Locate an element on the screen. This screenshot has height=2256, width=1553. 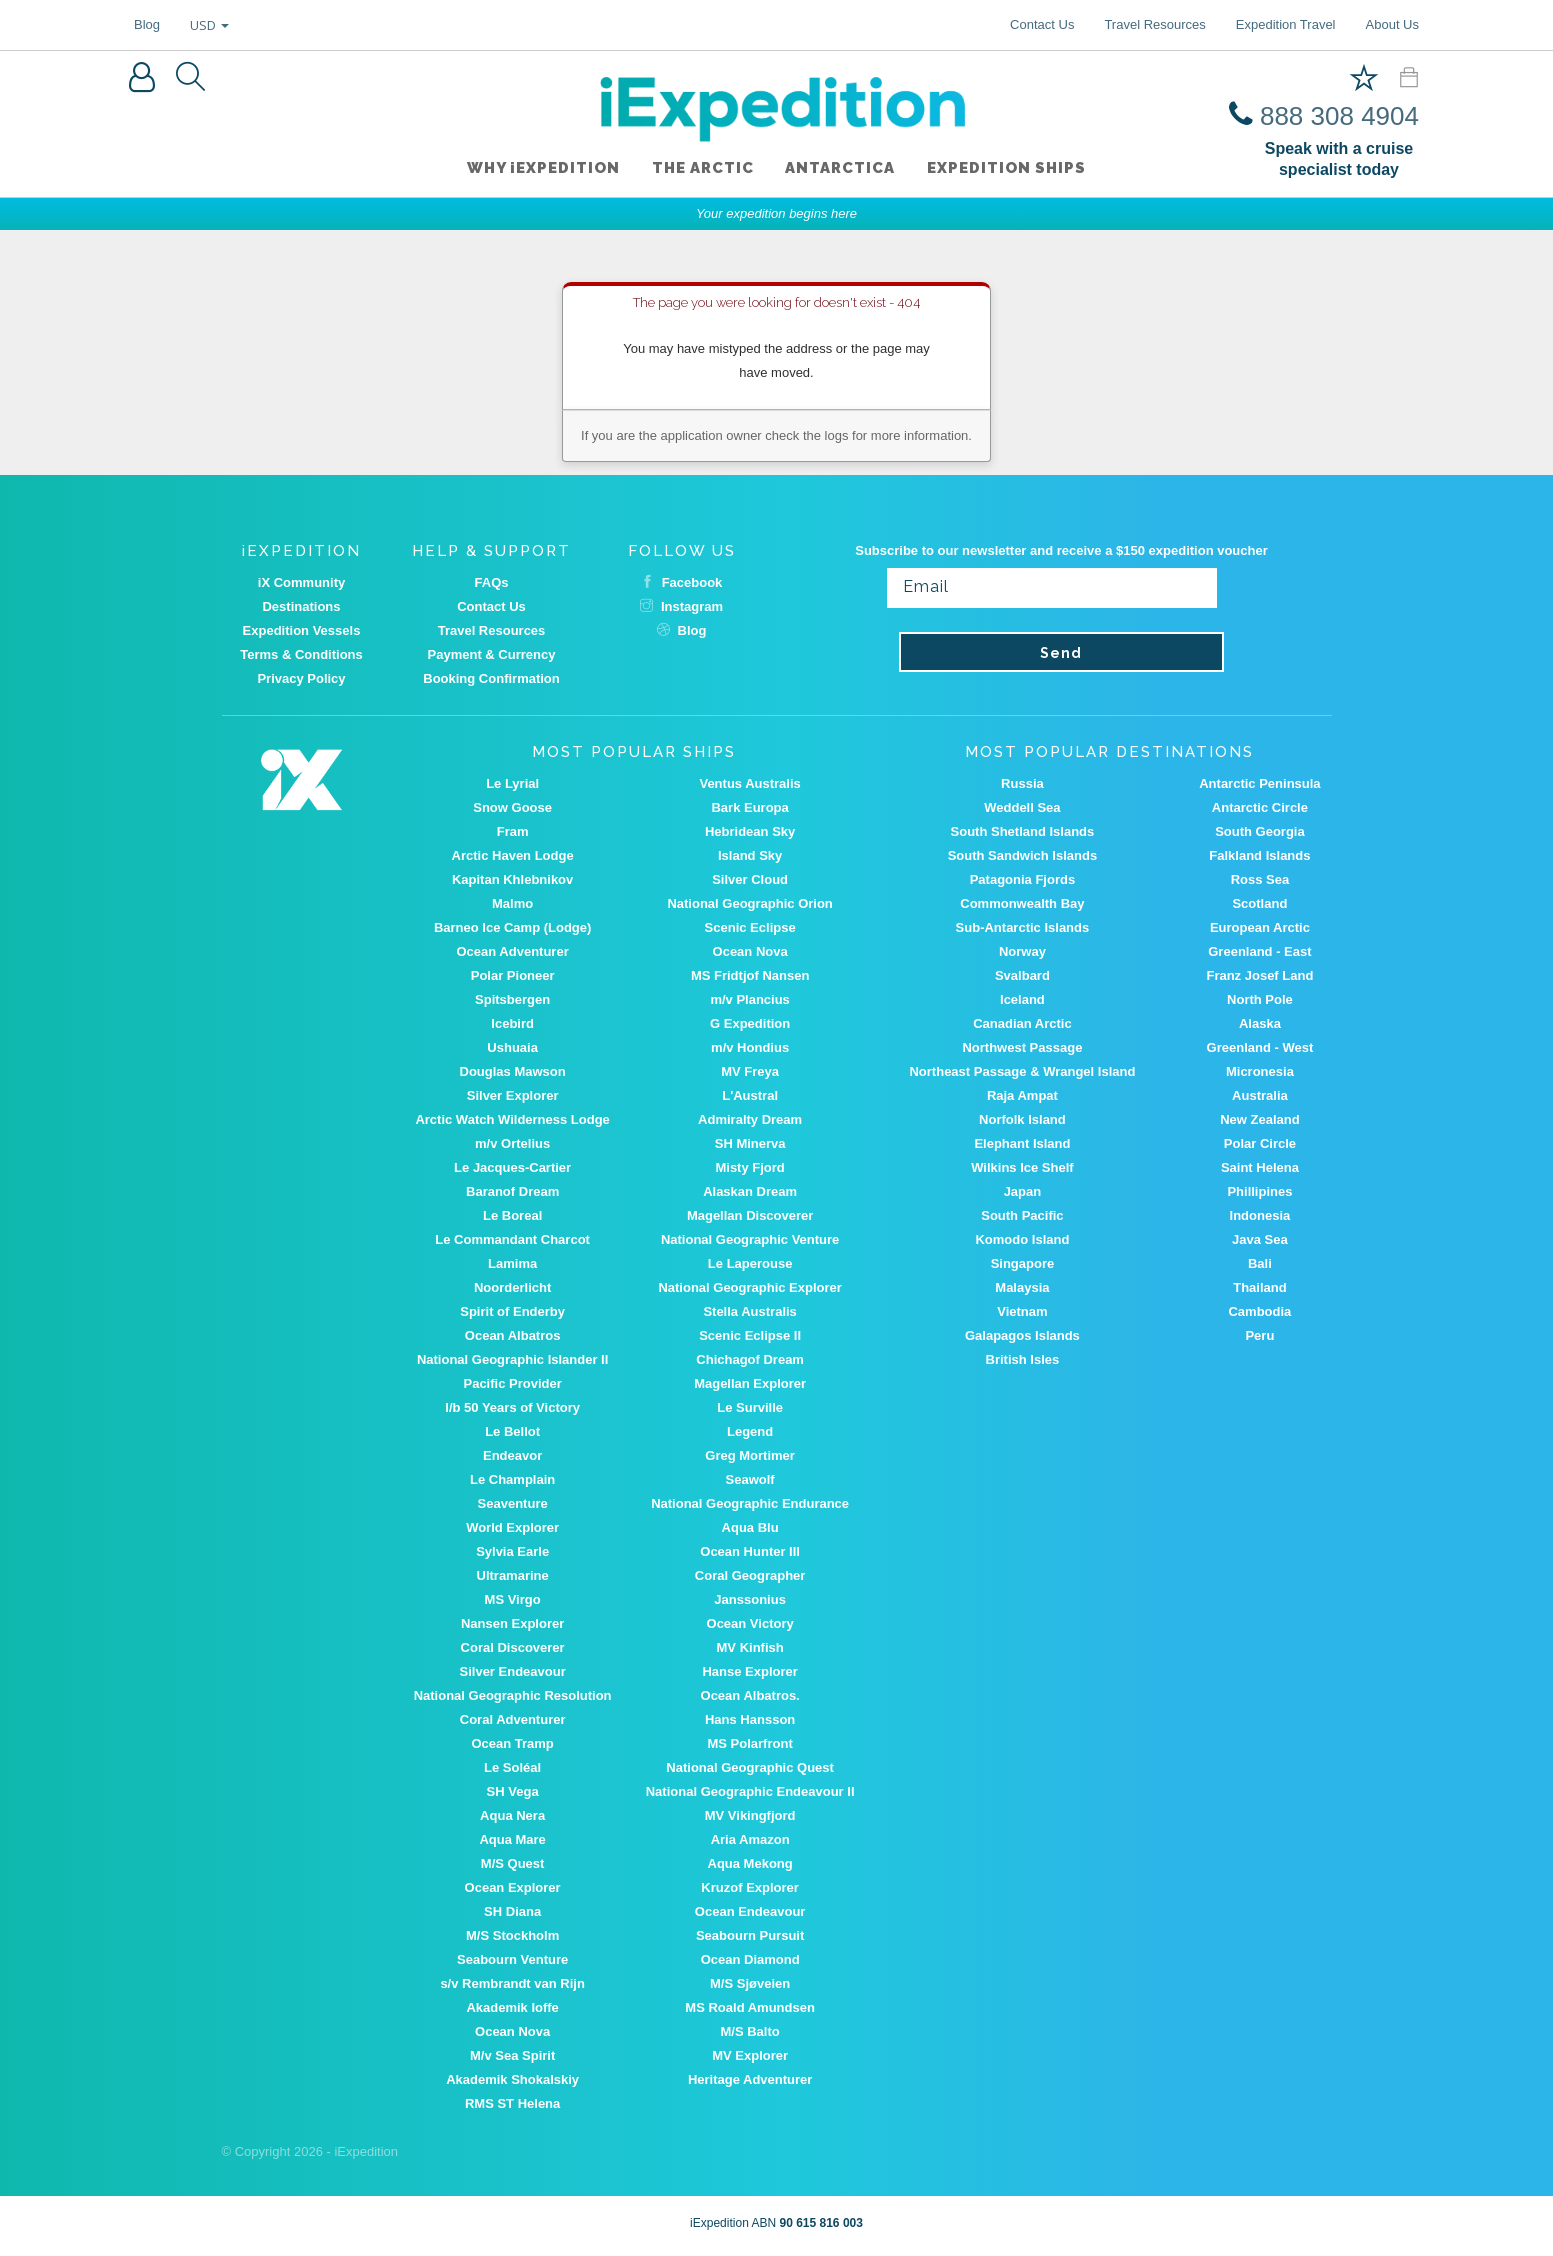
Alaska is located at coordinates (1260, 1023).